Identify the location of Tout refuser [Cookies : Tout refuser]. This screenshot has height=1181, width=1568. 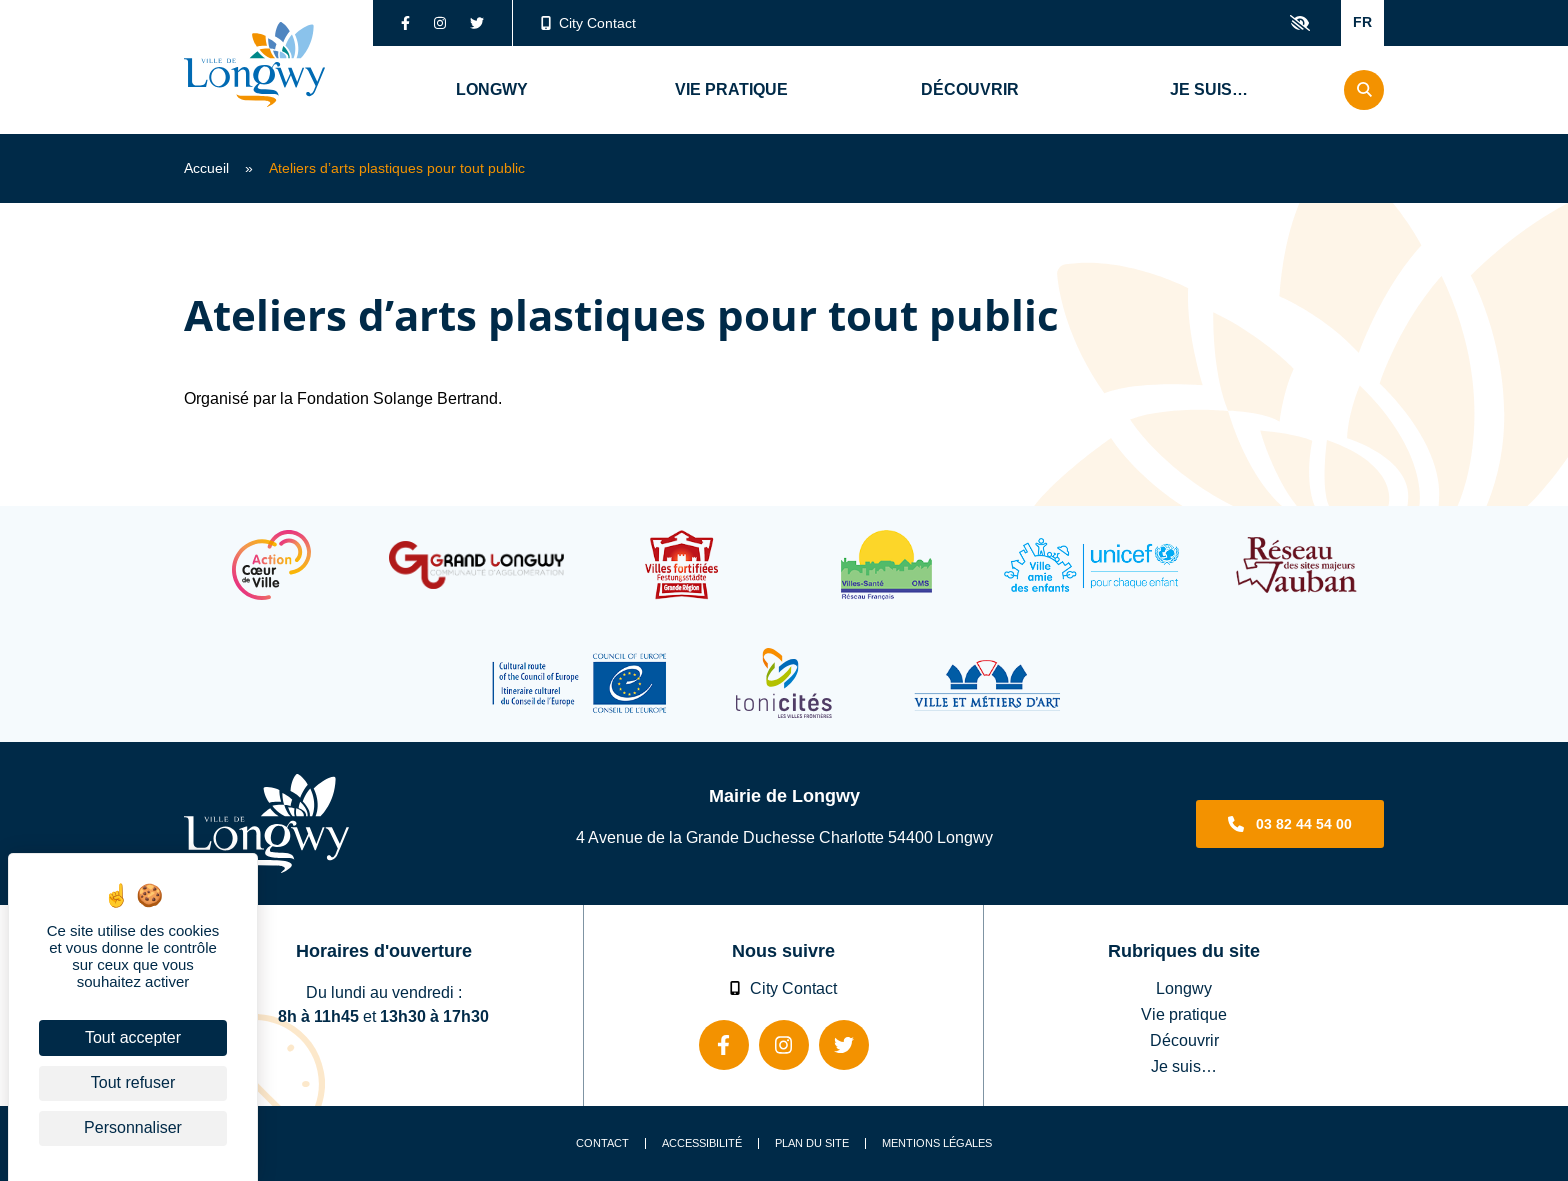
(133, 1082).